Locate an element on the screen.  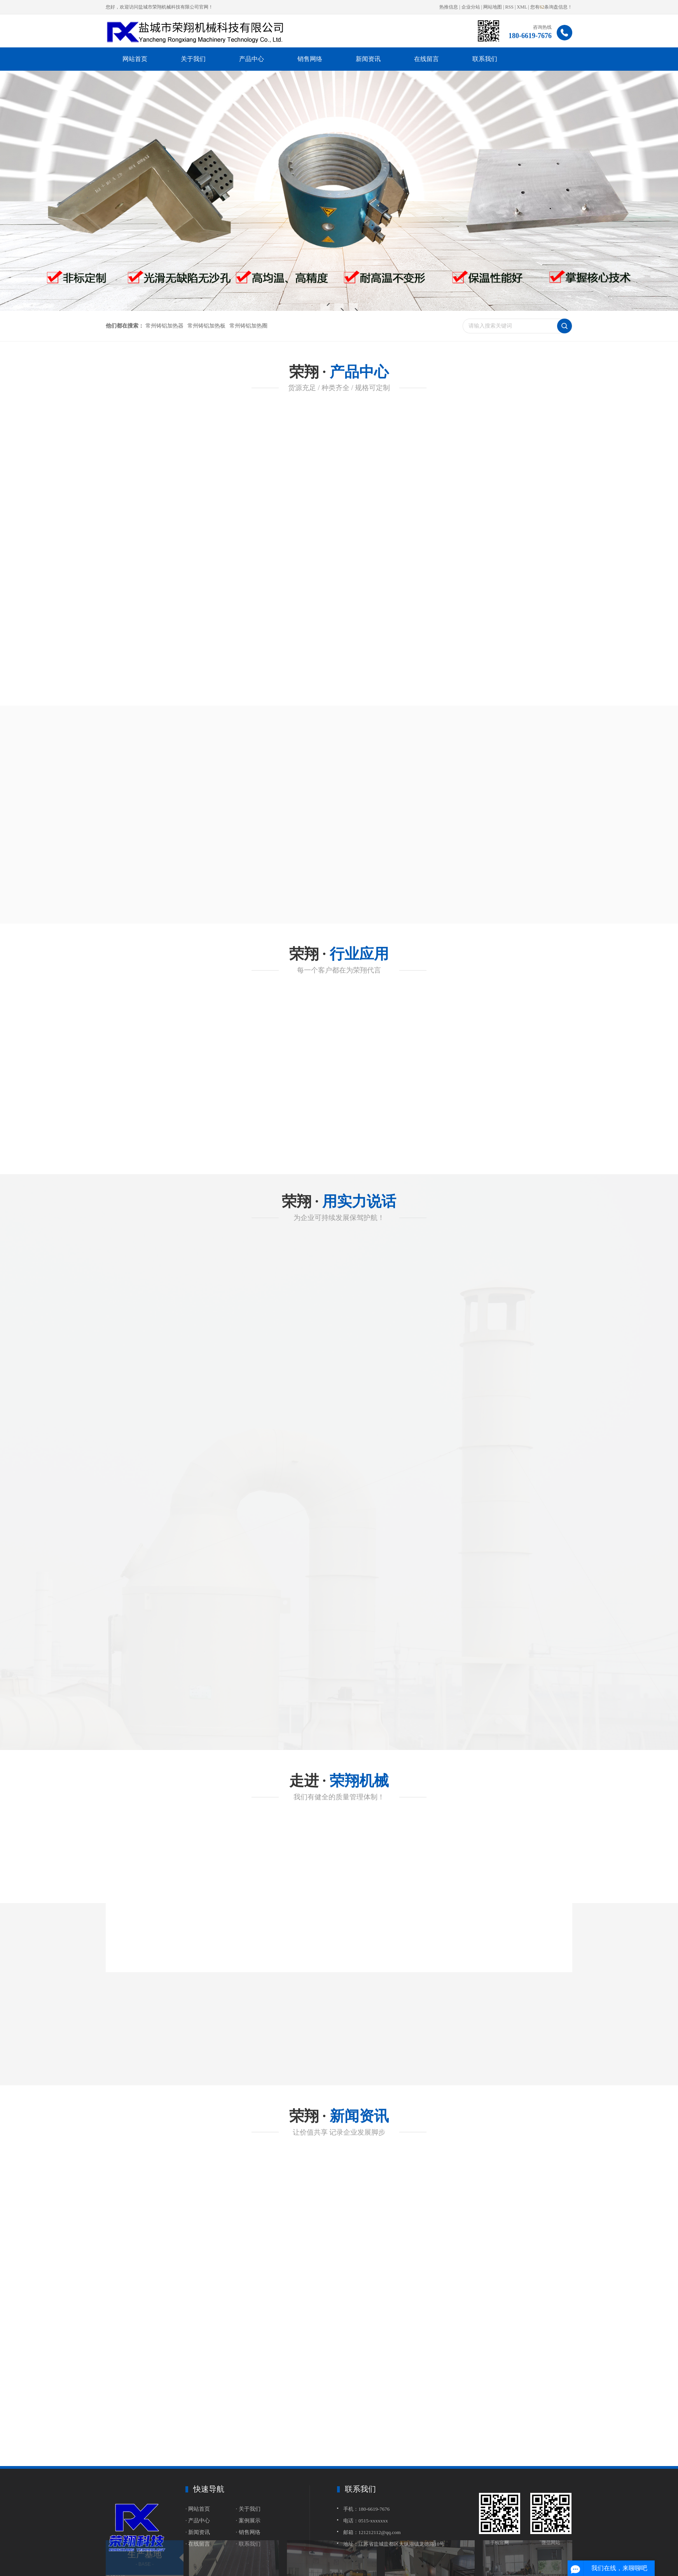
联系我们 is located at coordinates (484, 59).